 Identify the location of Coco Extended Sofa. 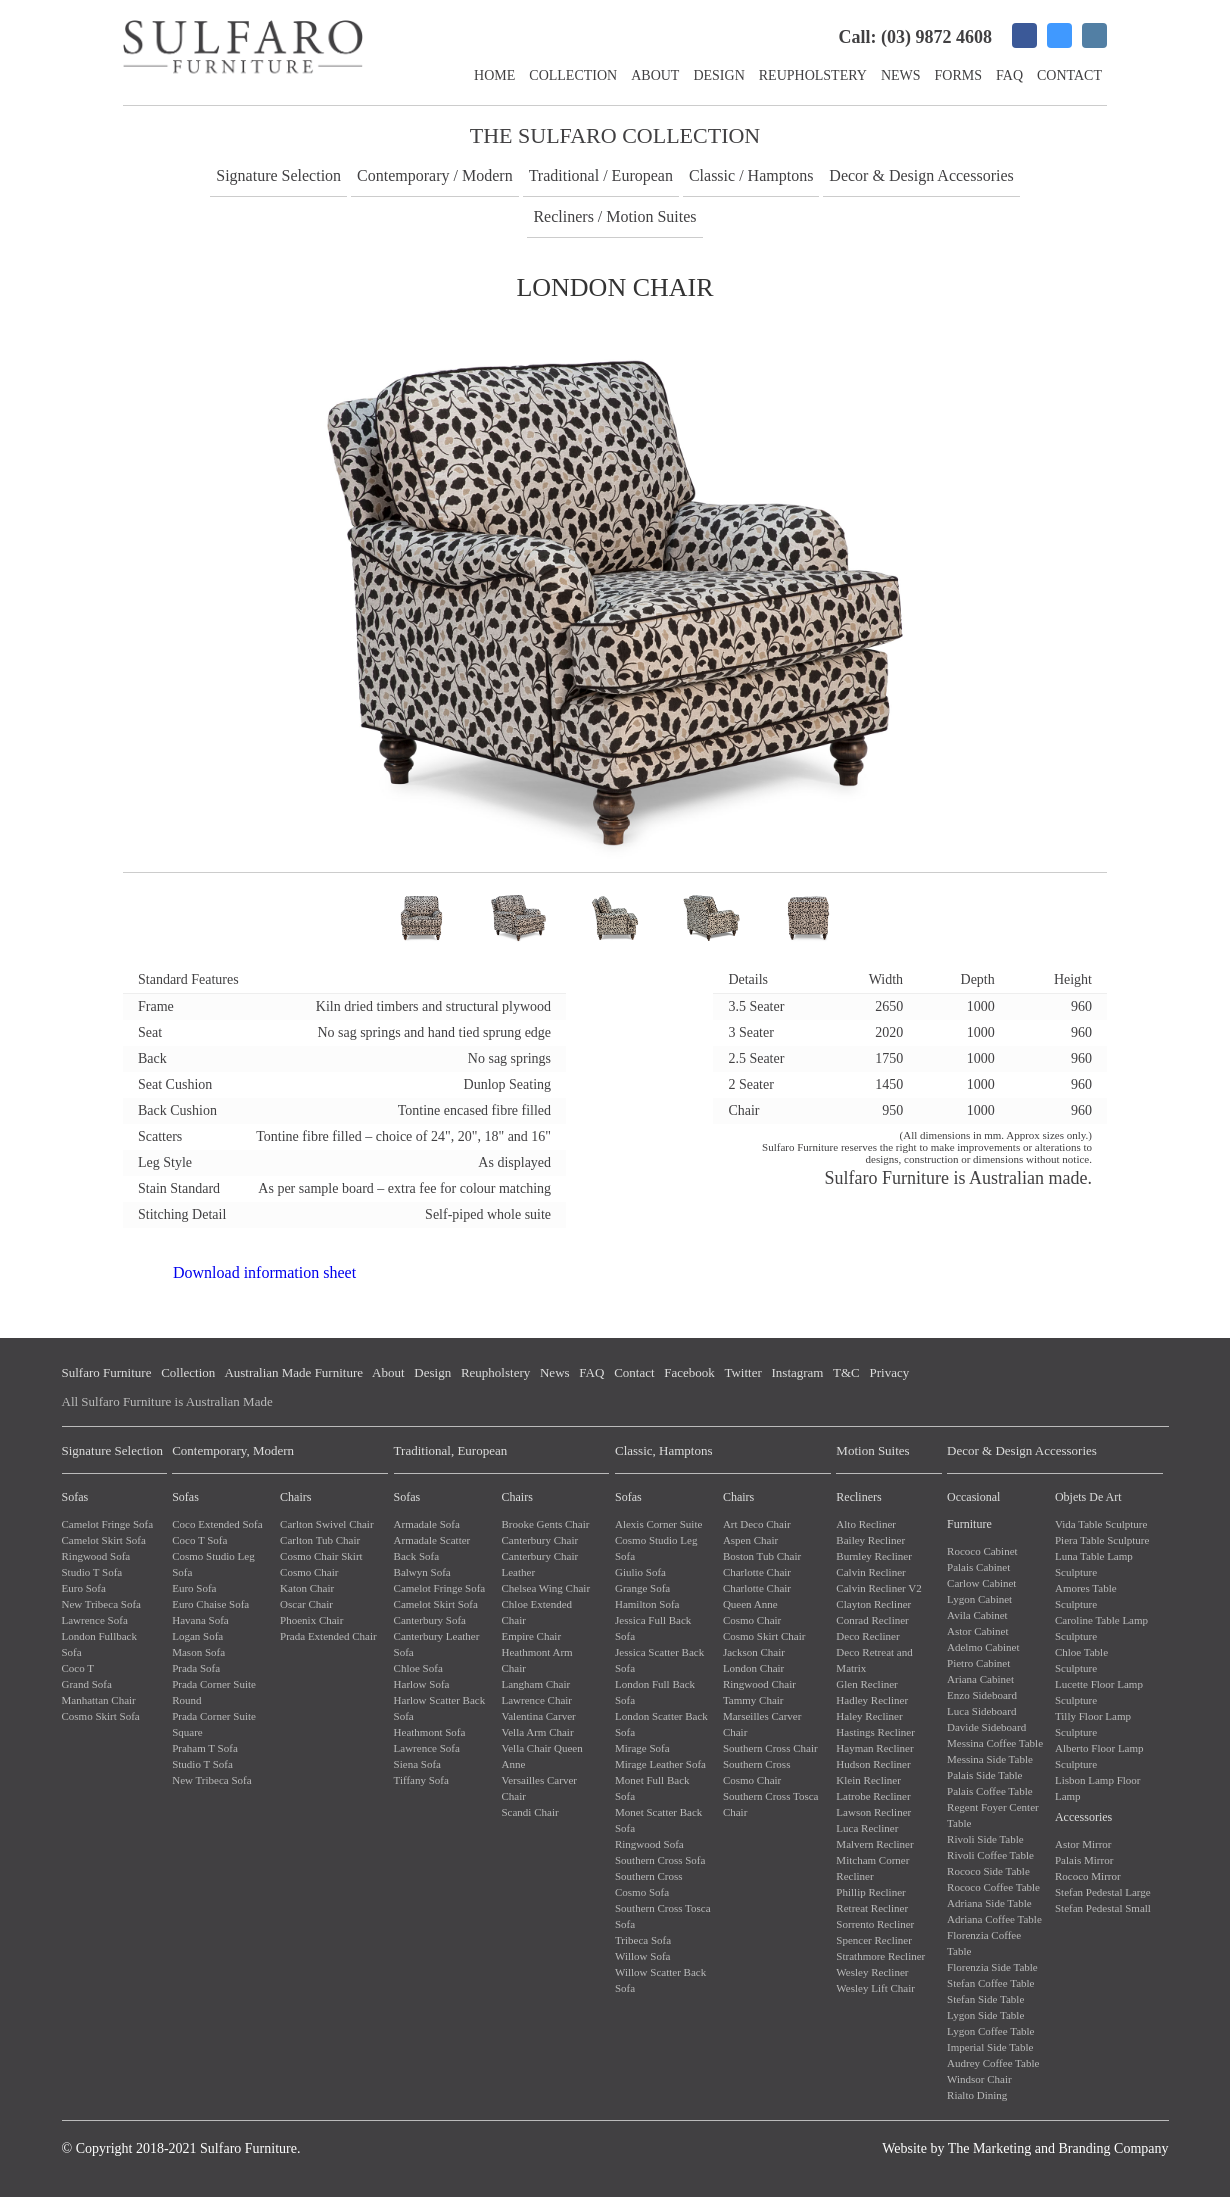
(217, 1524).